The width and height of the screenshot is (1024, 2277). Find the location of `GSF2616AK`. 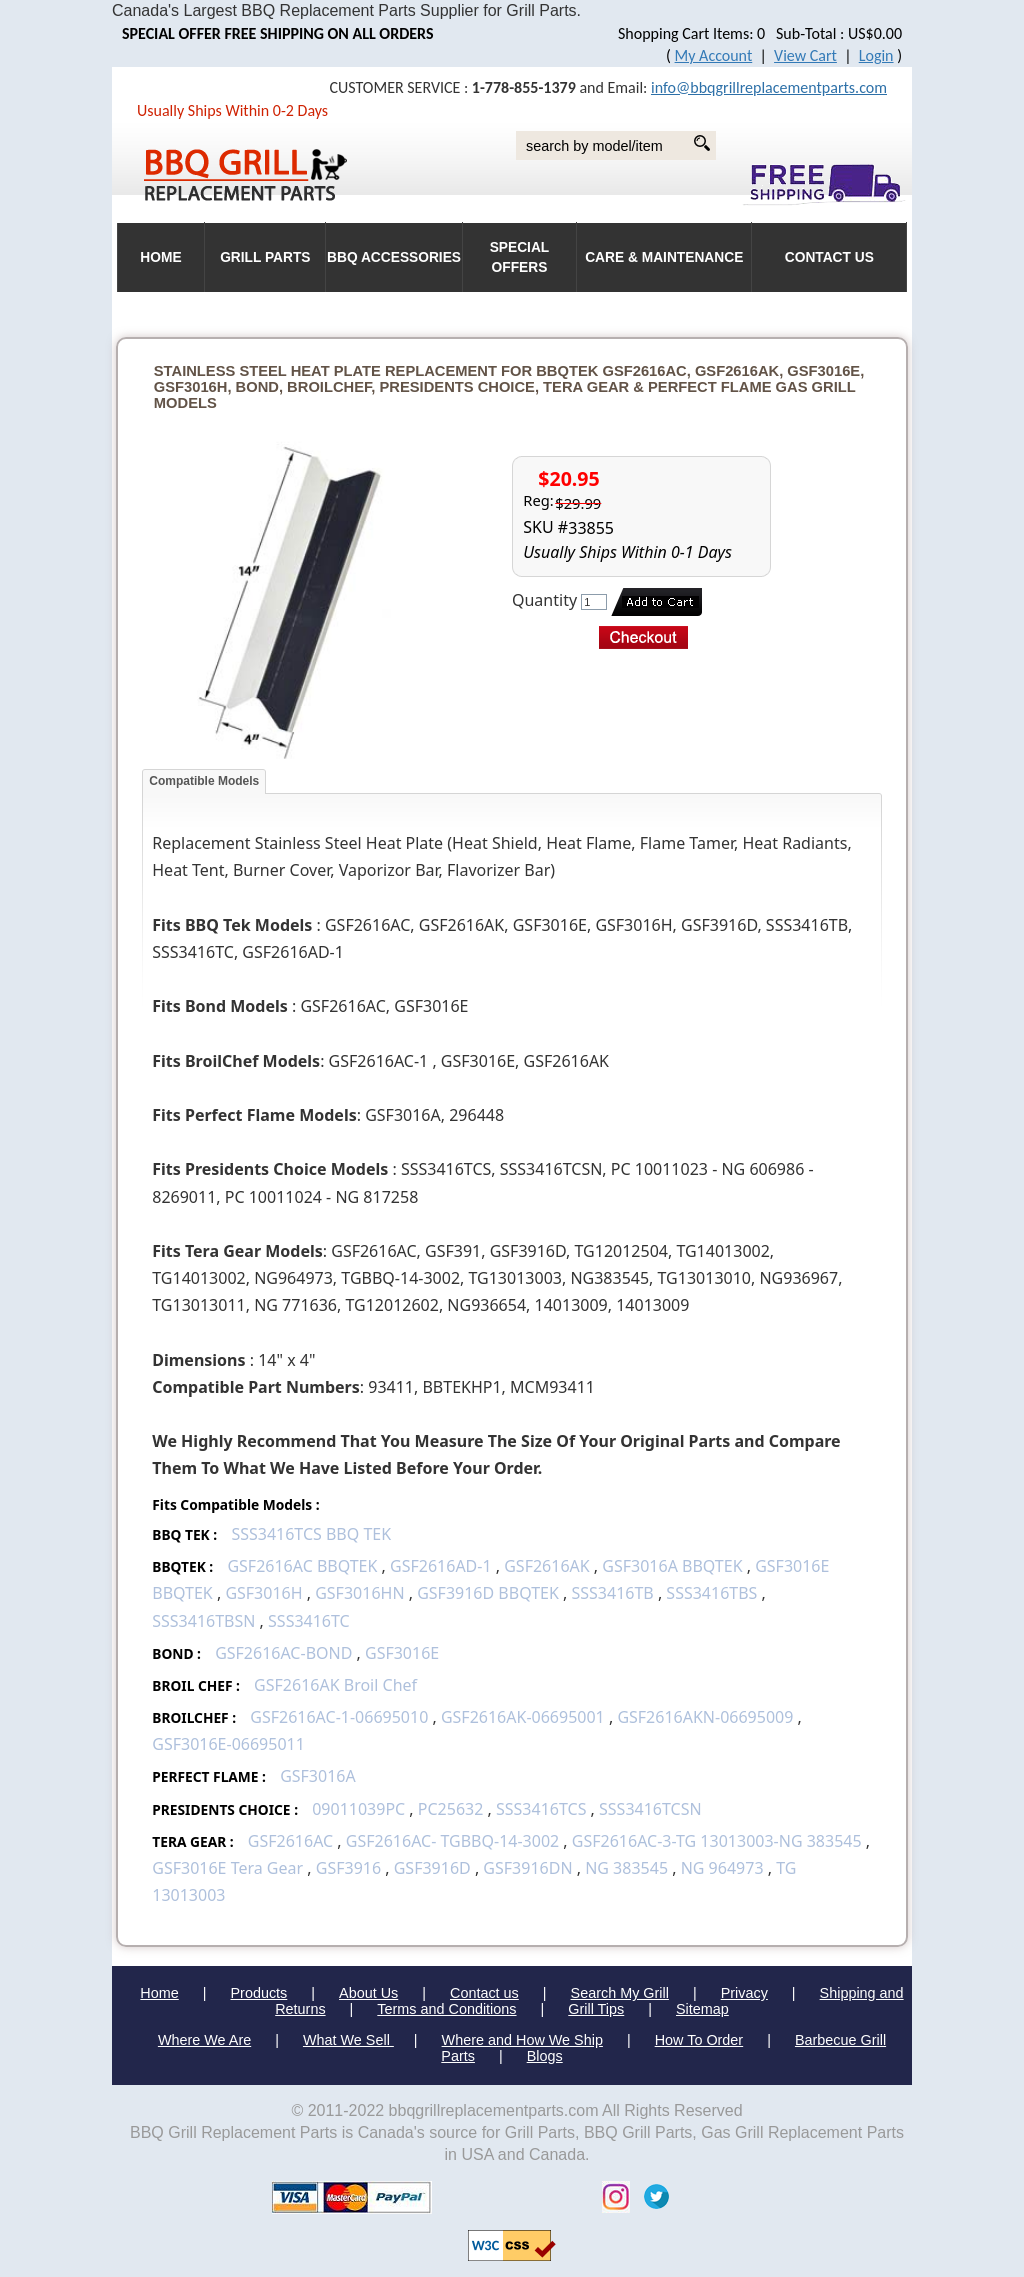

GSF2616AK is located at coordinates (546, 1566).